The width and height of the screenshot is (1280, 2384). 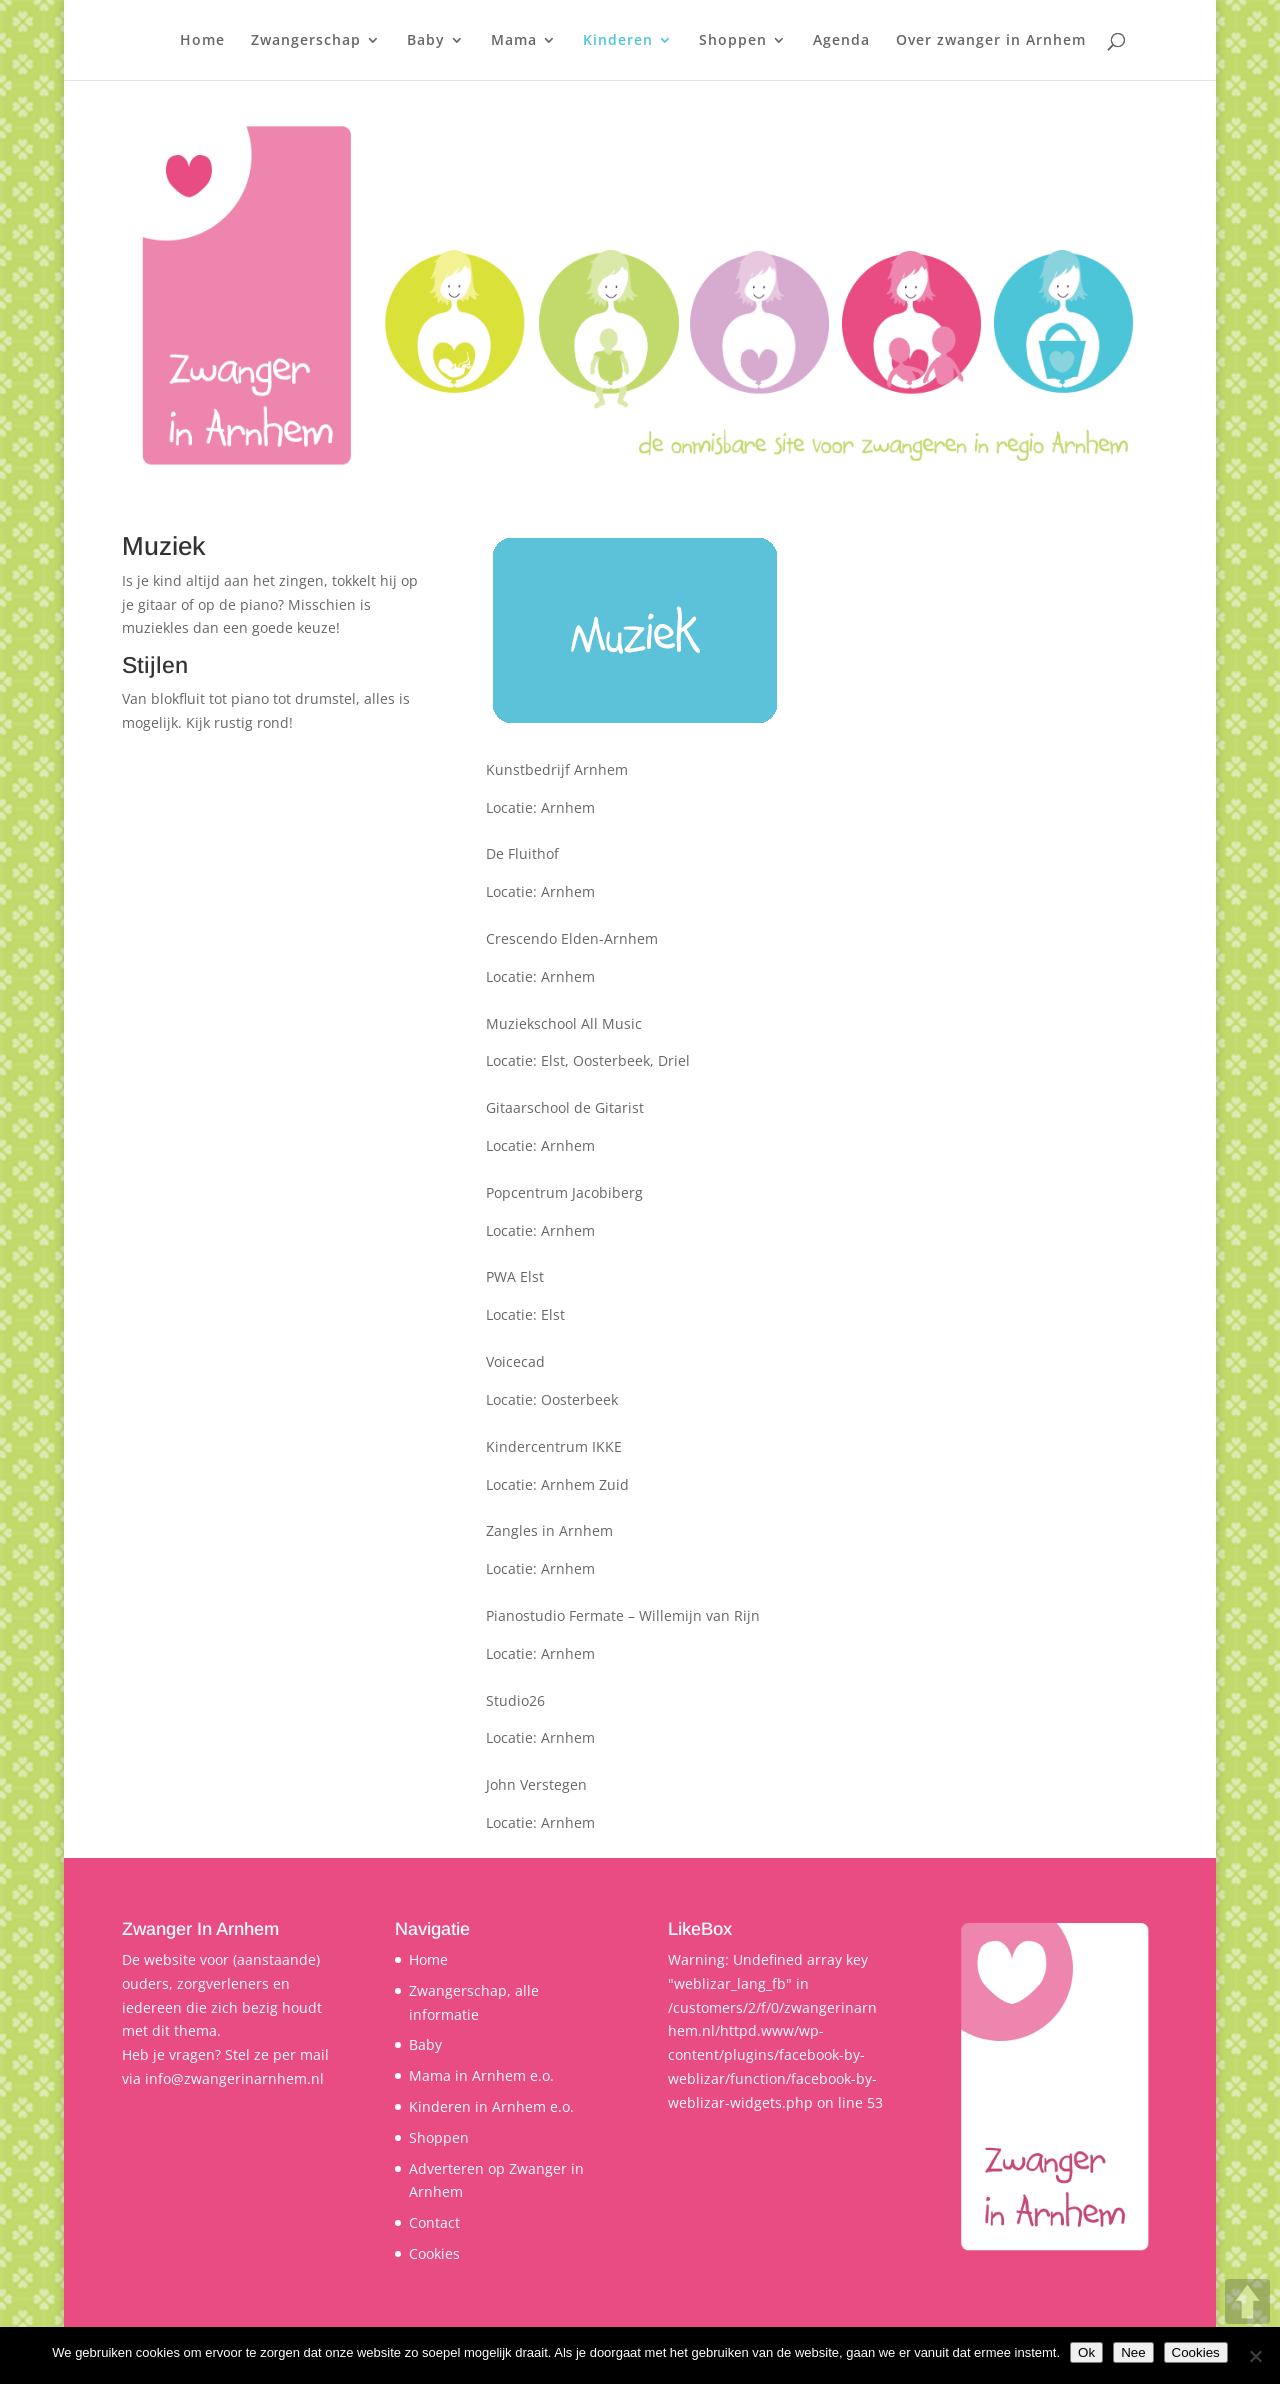 What do you see at coordinates (426, 41) in the screenshot?
I see `Baby` at bounding box center [426, 41].